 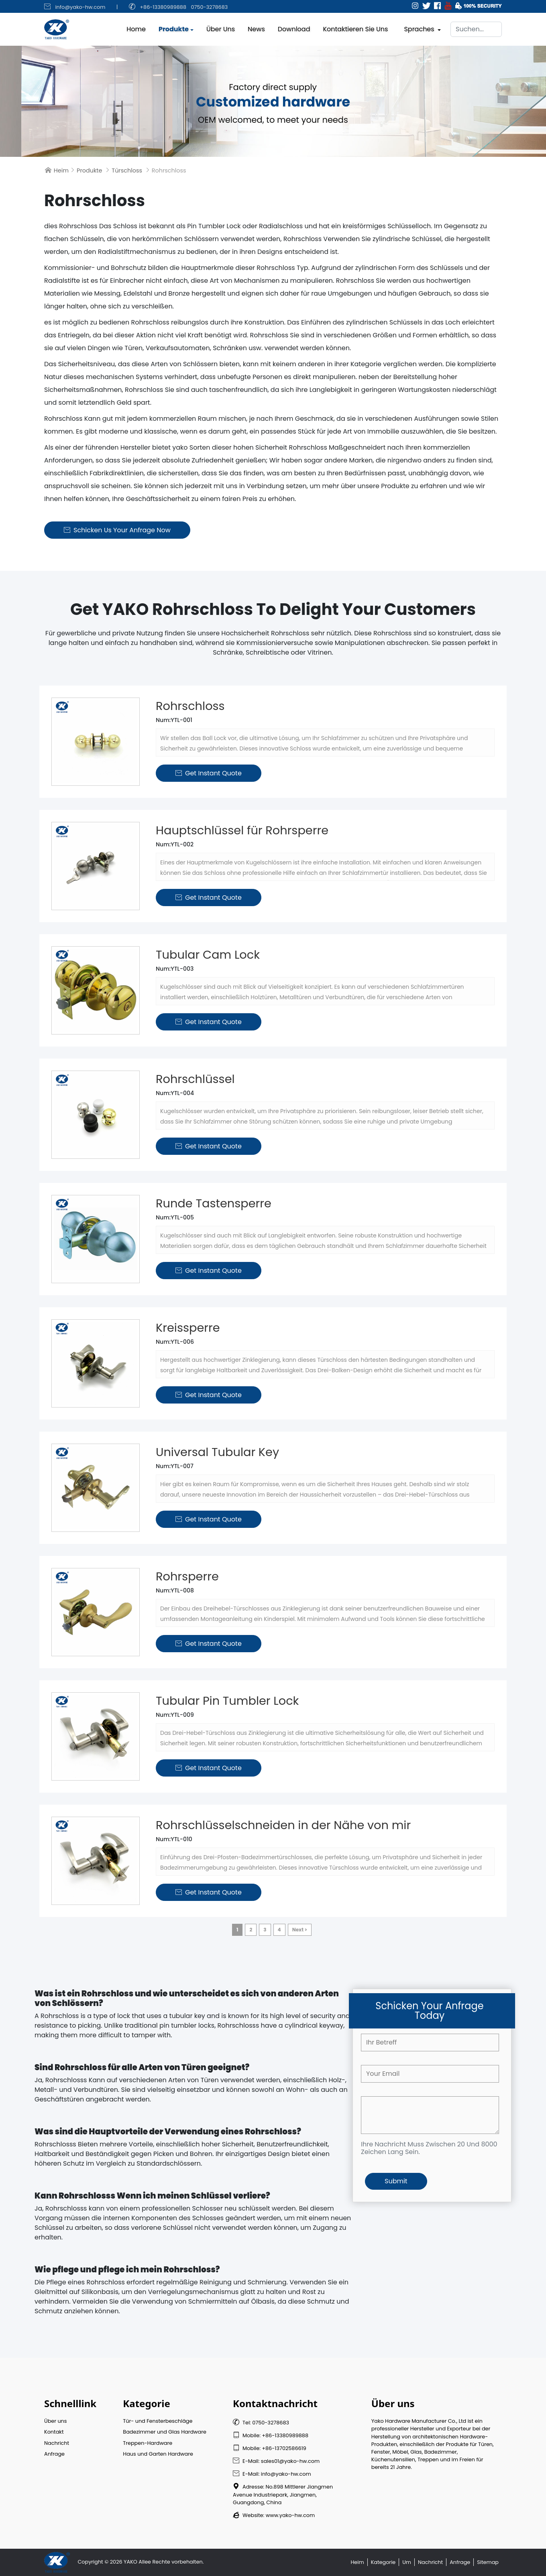 What do you see at coordinates (488, 2562) in the screenshot?
I see `Sitemap` at bounding box center [488, 2562].